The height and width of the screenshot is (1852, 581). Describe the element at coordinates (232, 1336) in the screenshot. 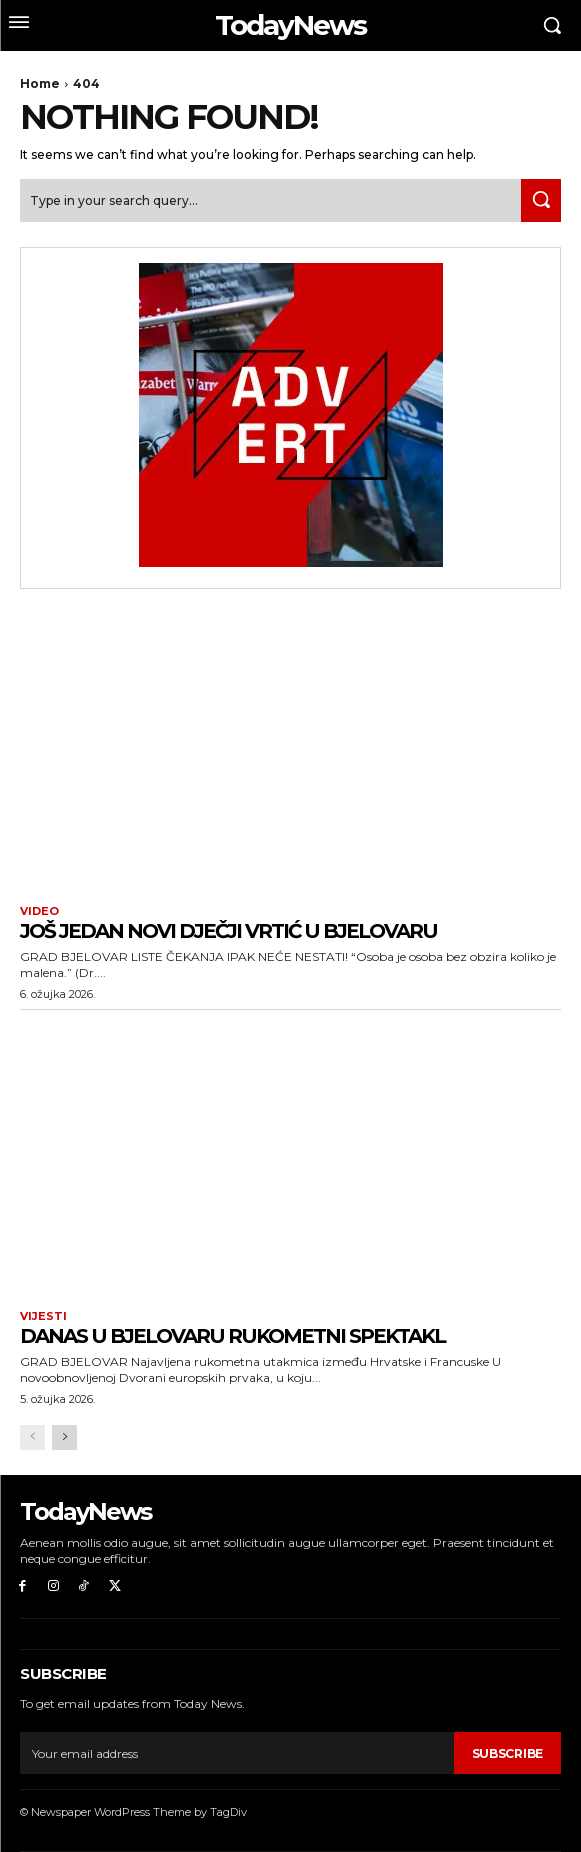

I see `Danas u Bjelovaru rukometni spektakl` at that location.